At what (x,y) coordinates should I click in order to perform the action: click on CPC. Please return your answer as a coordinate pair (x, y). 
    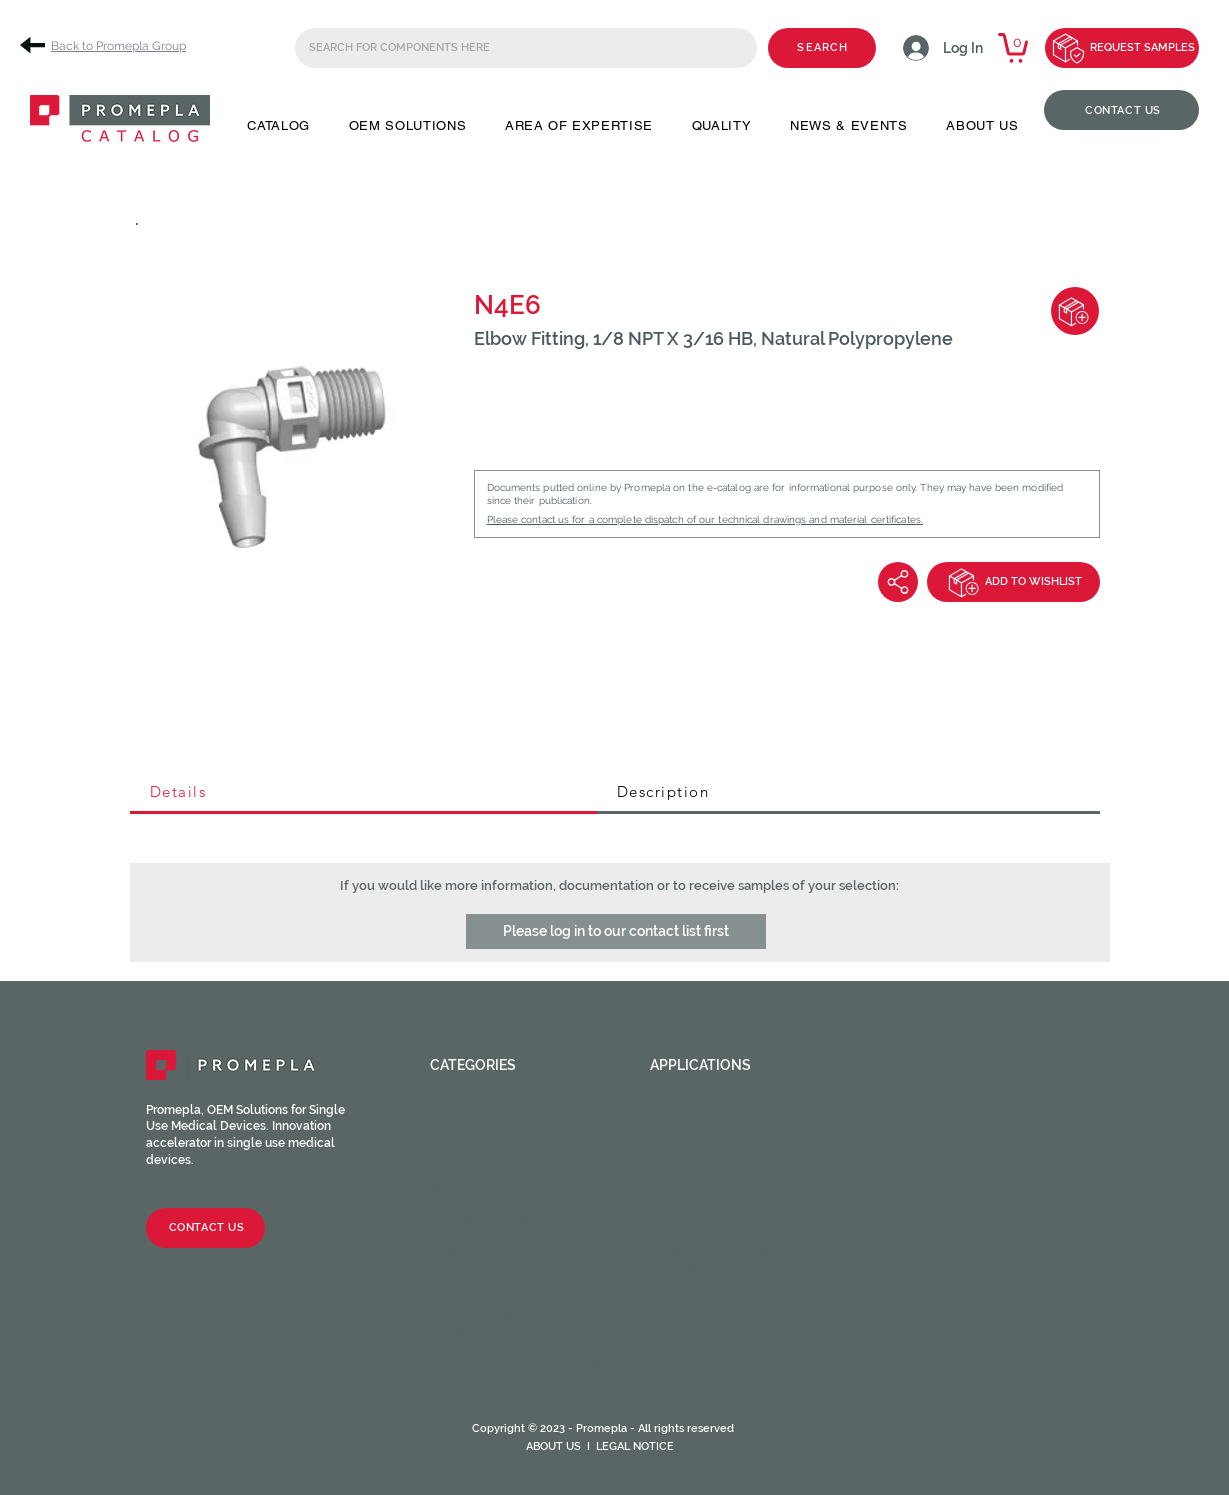
    Looking at the image, I should click on (444, 1350).